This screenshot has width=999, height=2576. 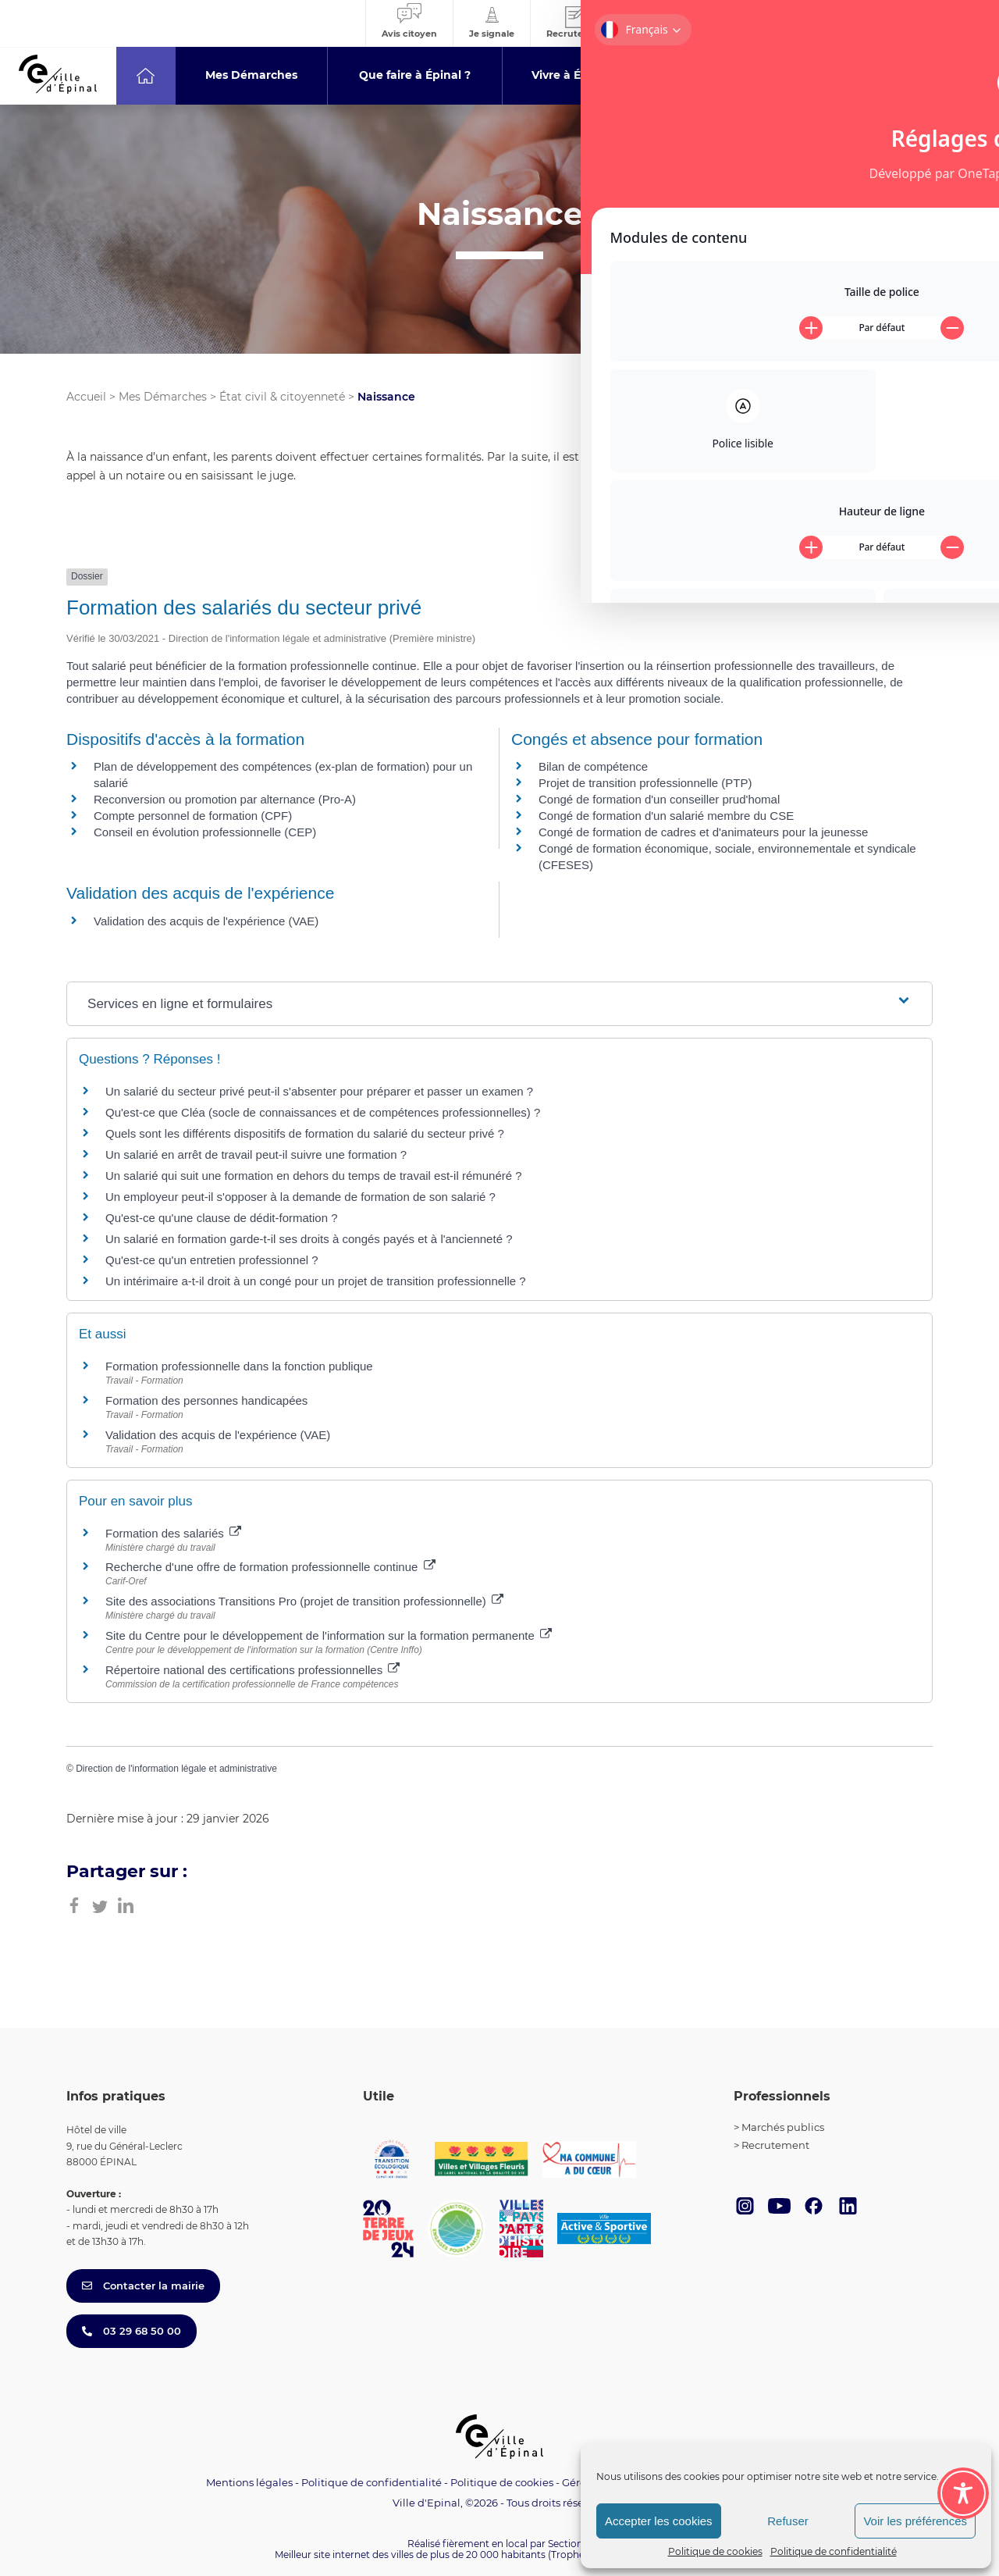 What do you see at coordinates (570, 2543) in the screenshot?
I see `Section 4` at bounding box center [570, 2543].